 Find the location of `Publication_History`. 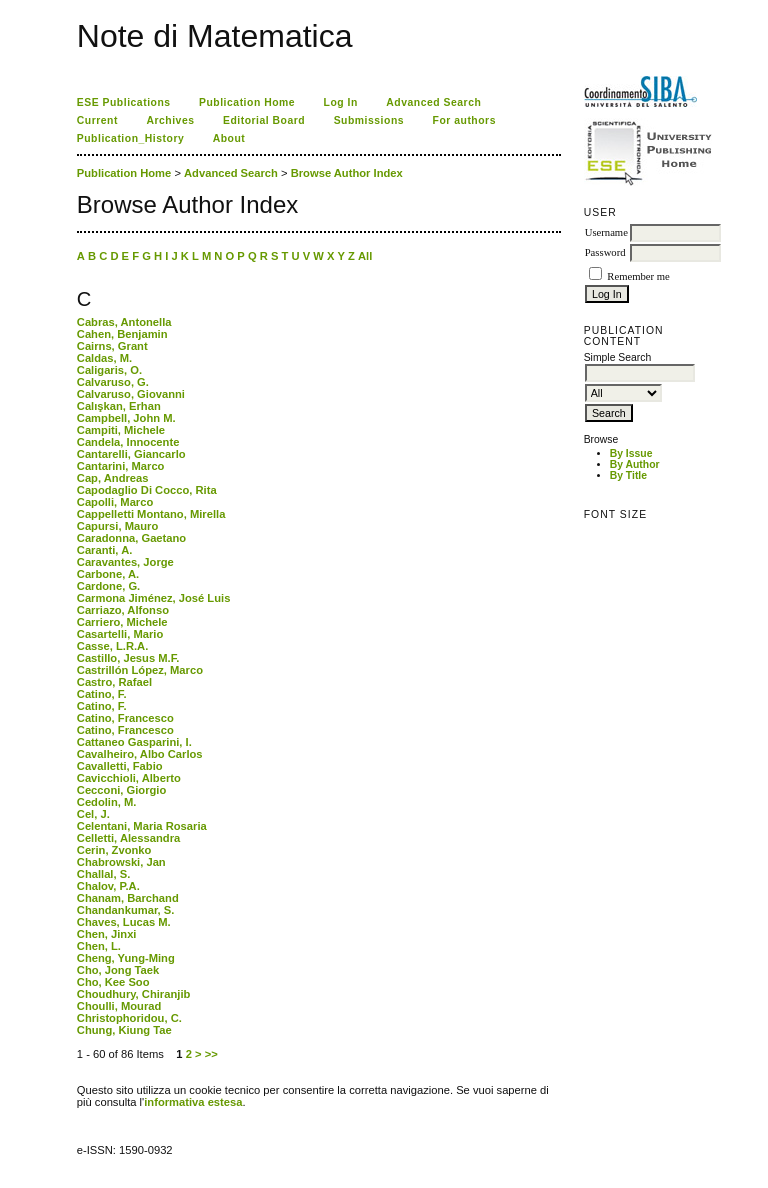

Publication_History is located at coordinates (130, 138).